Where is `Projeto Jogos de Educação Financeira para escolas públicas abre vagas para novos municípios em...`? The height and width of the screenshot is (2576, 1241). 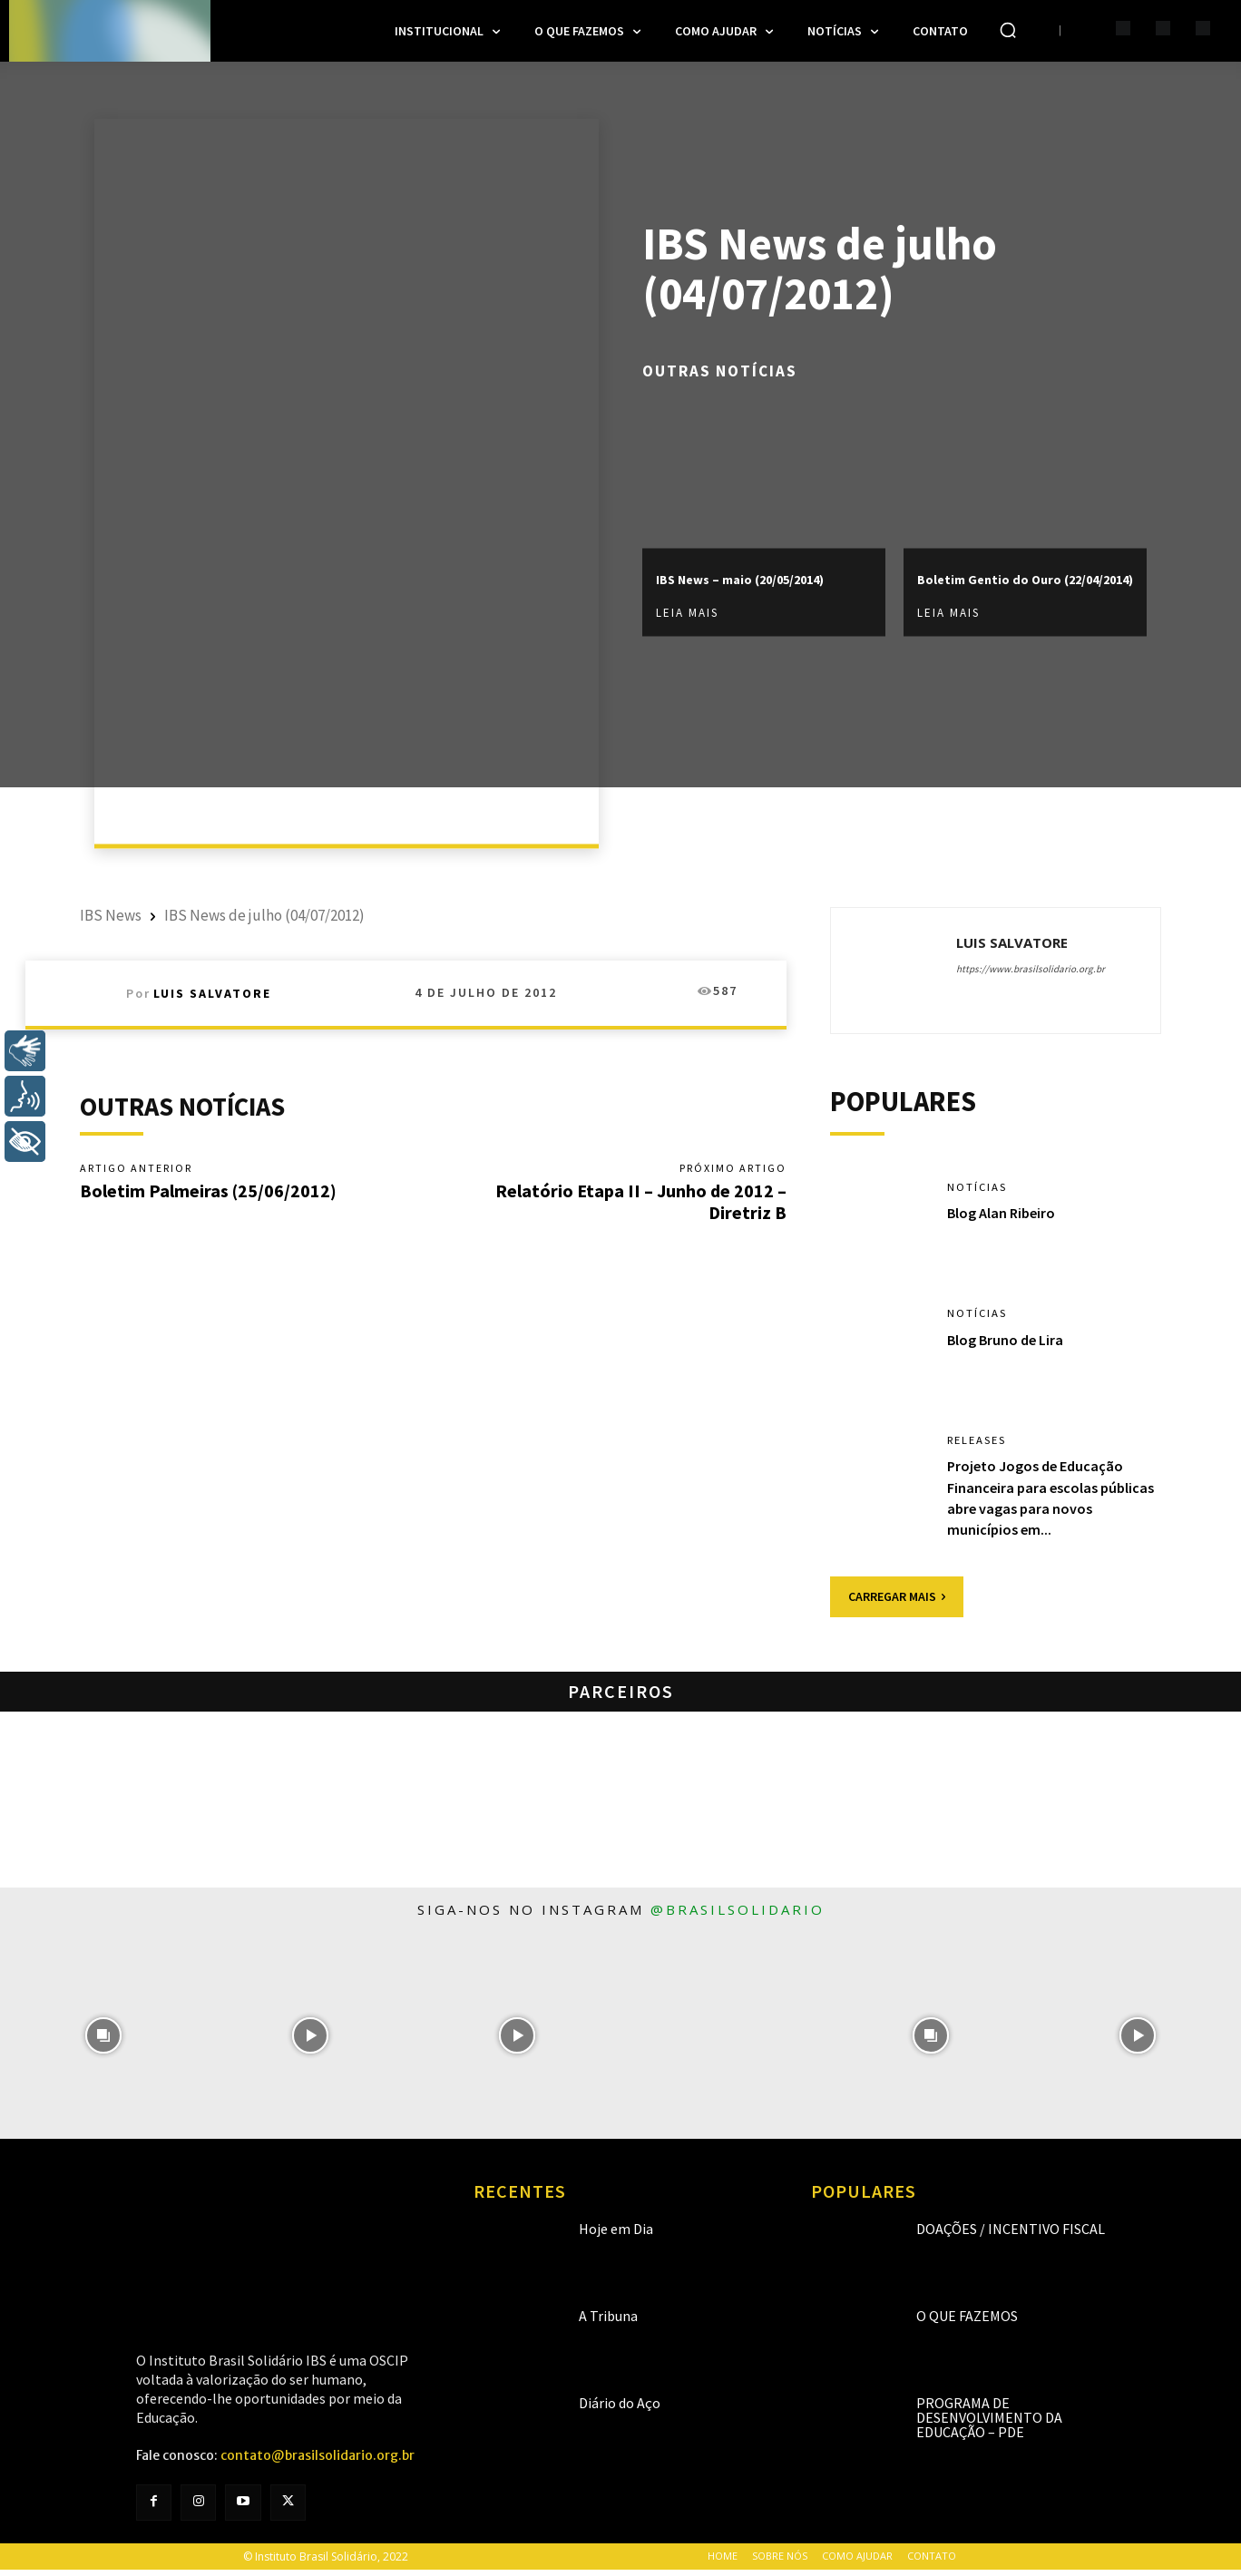 Projeto Jogos de Educação Financeira para escolas públicas abre vagas para novos municípios em... is located at coordinates (1042, 1504).